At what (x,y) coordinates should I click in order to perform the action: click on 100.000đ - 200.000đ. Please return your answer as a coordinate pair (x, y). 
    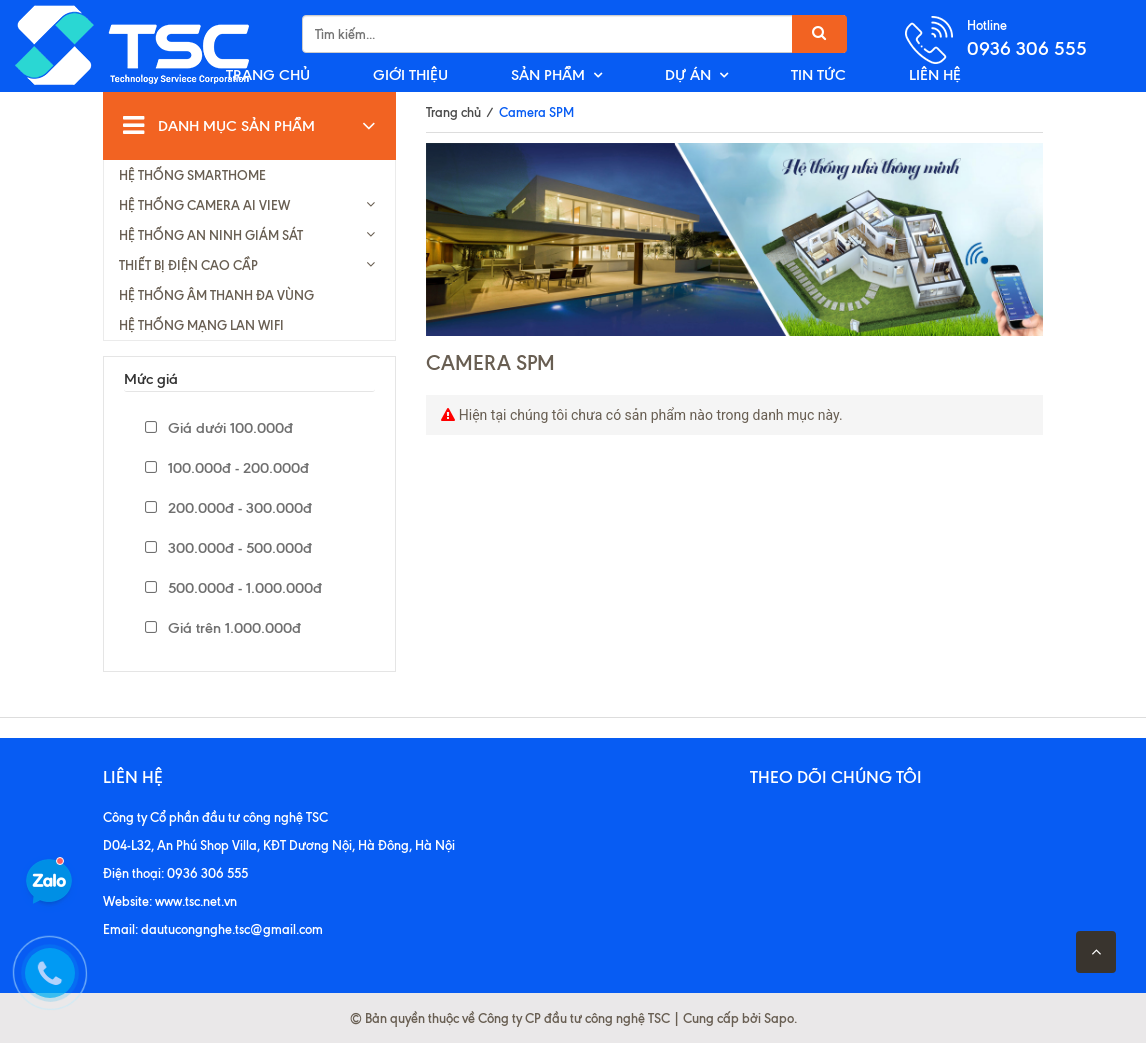
    Looking at the image, I should click on (227, 468).